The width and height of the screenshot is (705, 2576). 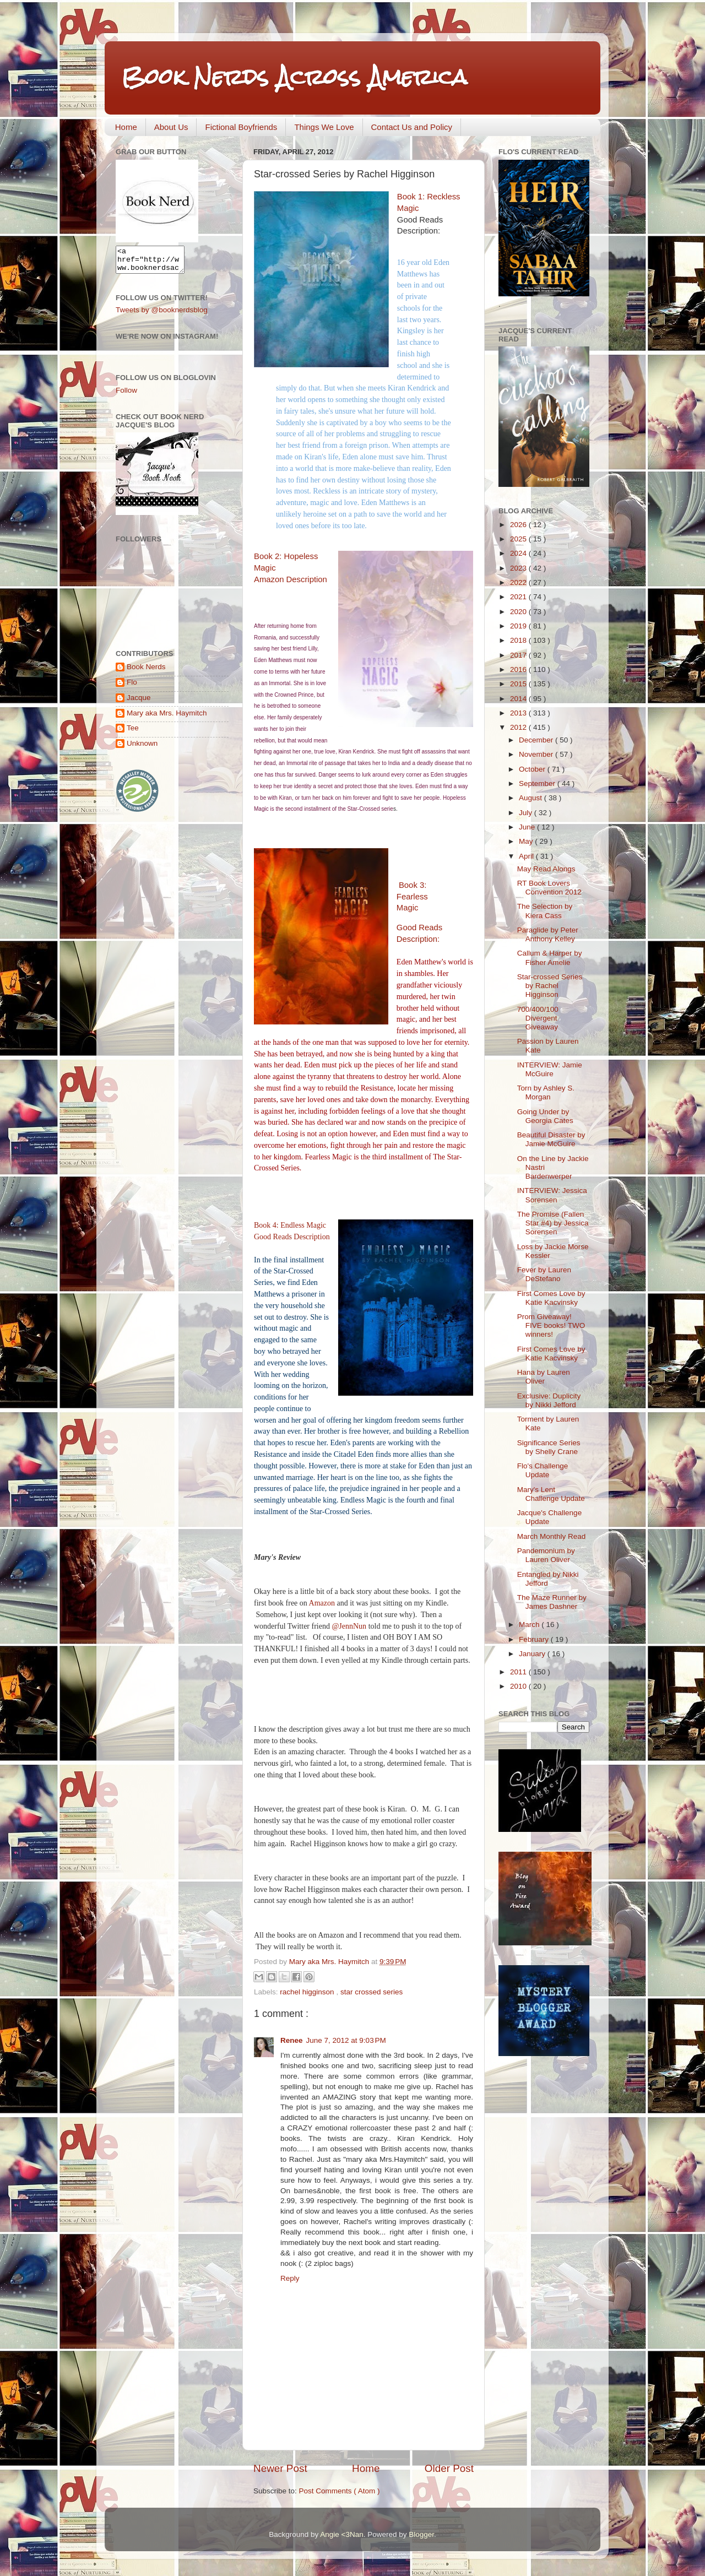 I want to click on Significance Series by Shelly Crane, so click(x=549, y=1447).